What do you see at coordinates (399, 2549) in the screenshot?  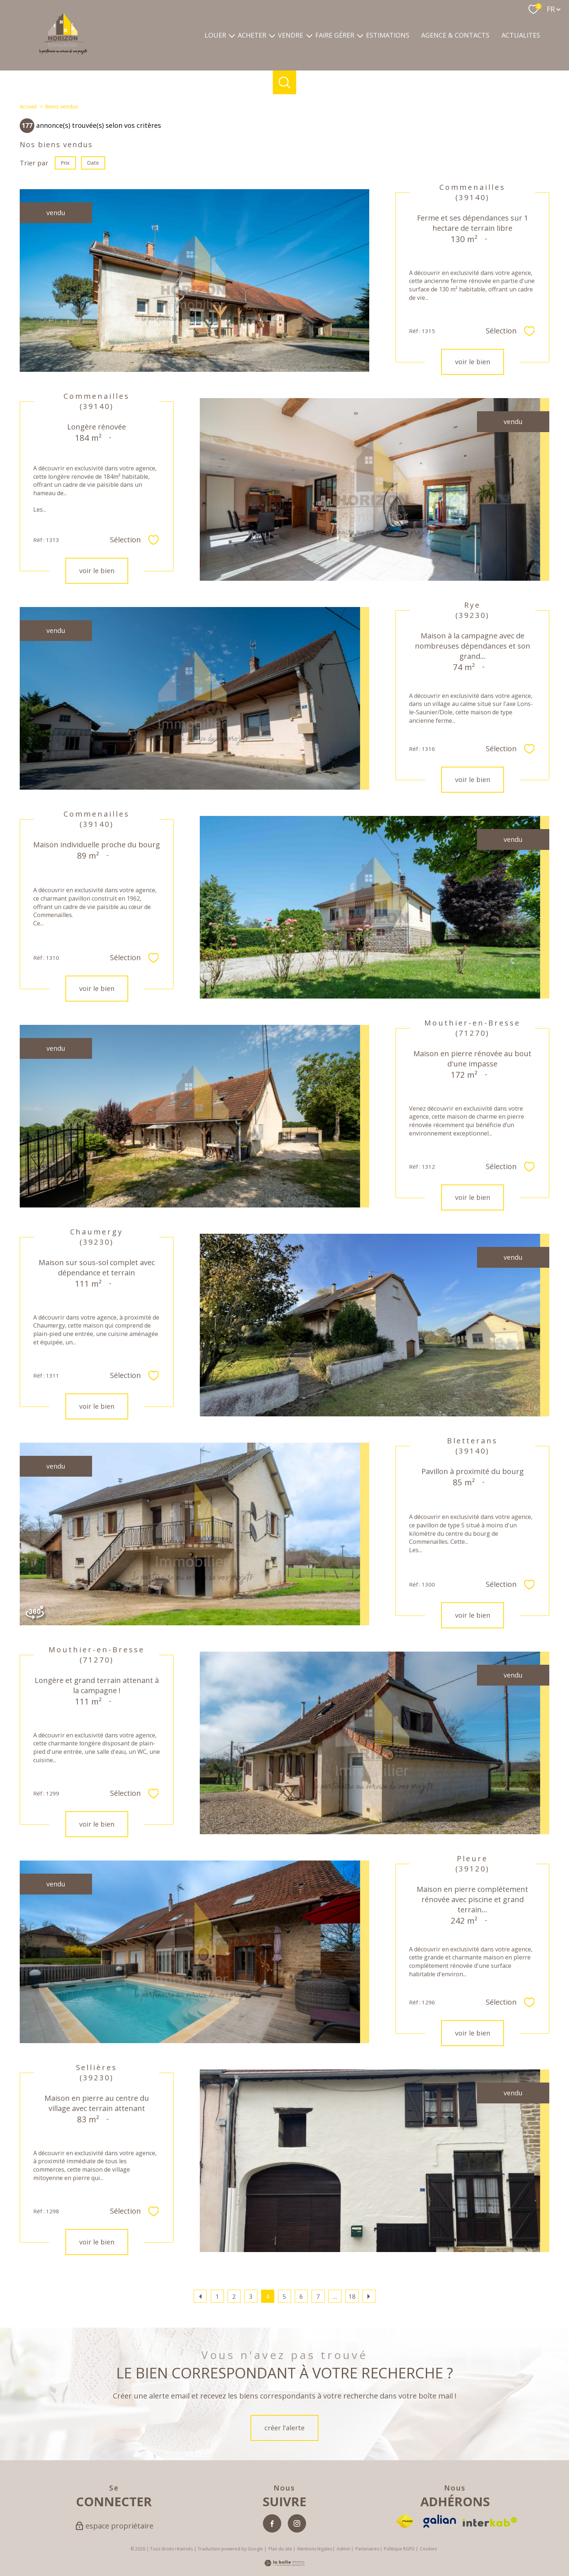 I see `Politique RGPD` at bounding box center [399, 2549].